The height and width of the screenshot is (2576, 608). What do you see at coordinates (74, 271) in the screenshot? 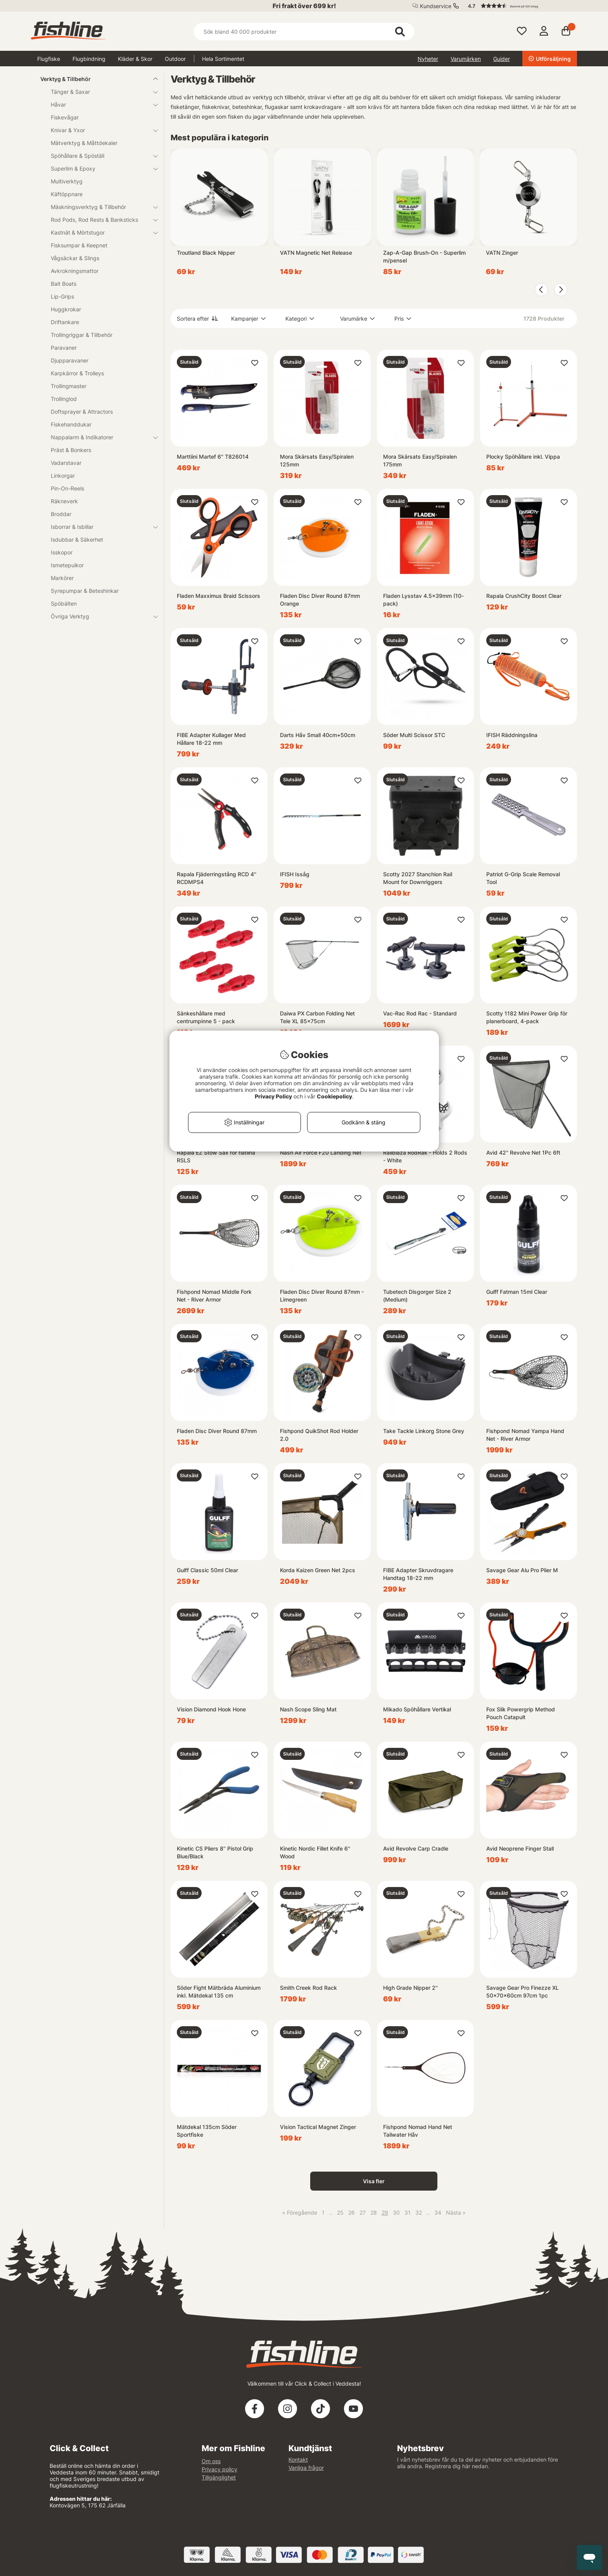
I see `Avkrokningsmattor` at bounding box center [74, 271].